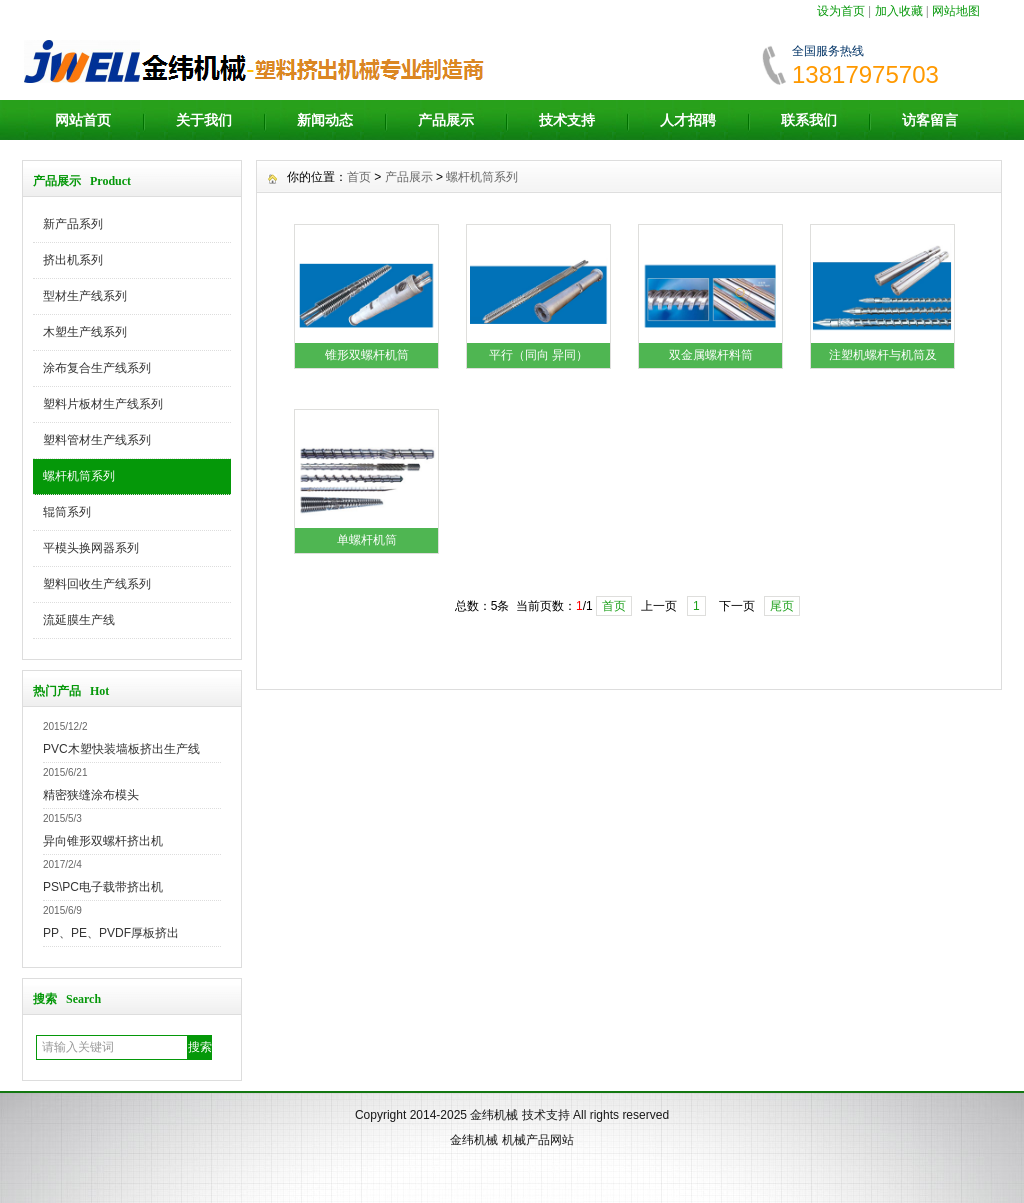  Describe the element at coordinates (91, 795) in the screenshot. I see `精密狭缝涂布模头` at that location.